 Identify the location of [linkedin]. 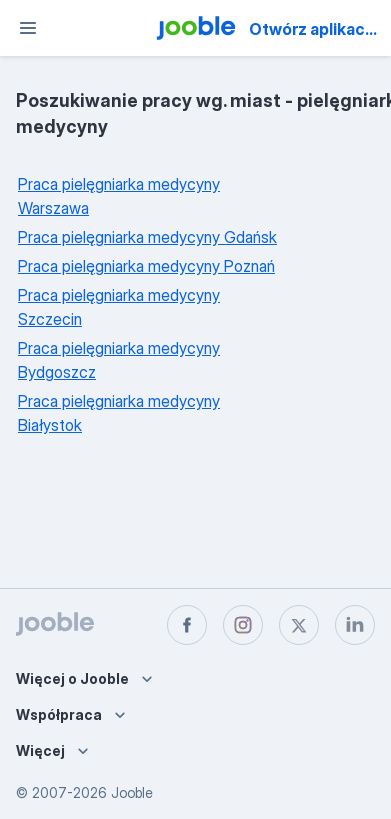
(355, 625).